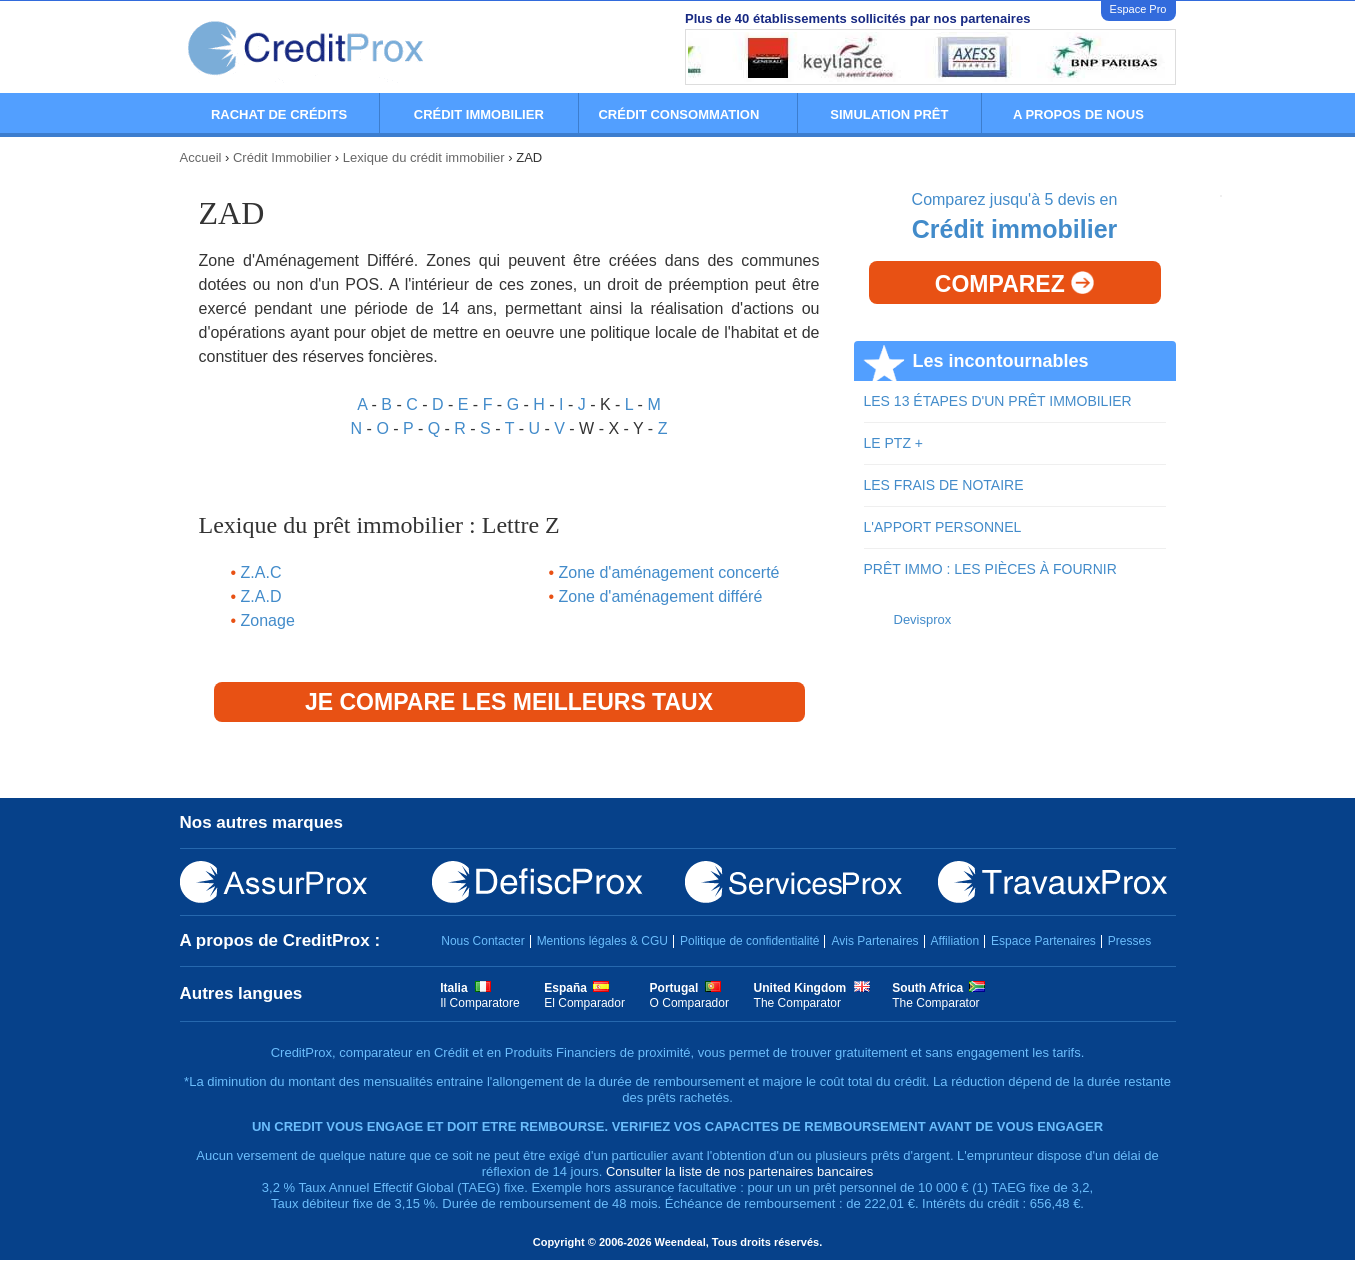 The height and width of the screenshot is (1262, 1355). What do you see at coordinates (689, 1003) in the screenshot?
I see `O Comparador` at bounding box center [689, 1003].